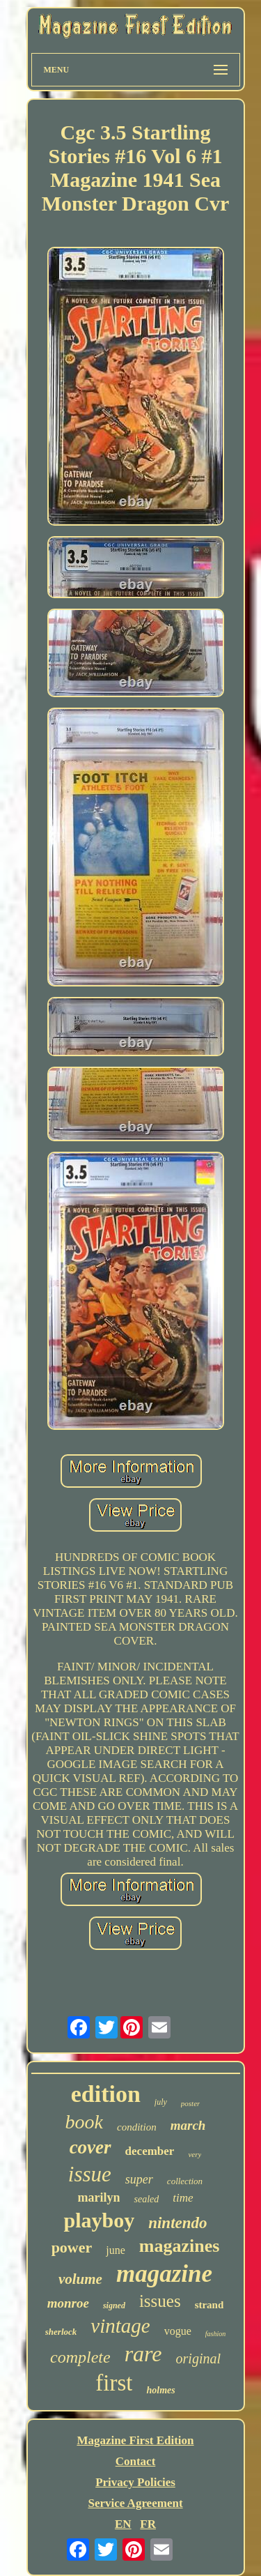 The width and height of the screenshot is (261, 2576). Describe the element at coordinates (183, 2197) in the screenshot. I see `time` at that location.